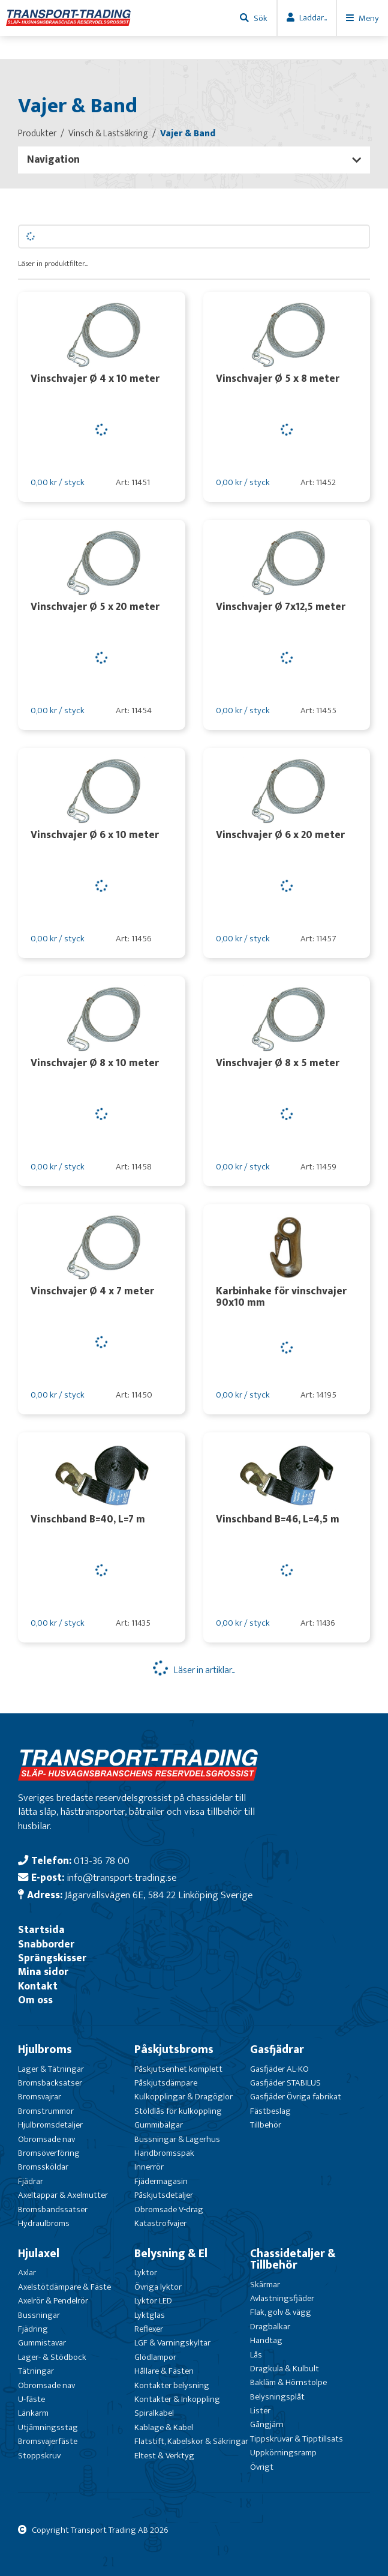 This screenshot has width=388, height=2576. I want to click on Gummibälgar, so click(158, 2124).